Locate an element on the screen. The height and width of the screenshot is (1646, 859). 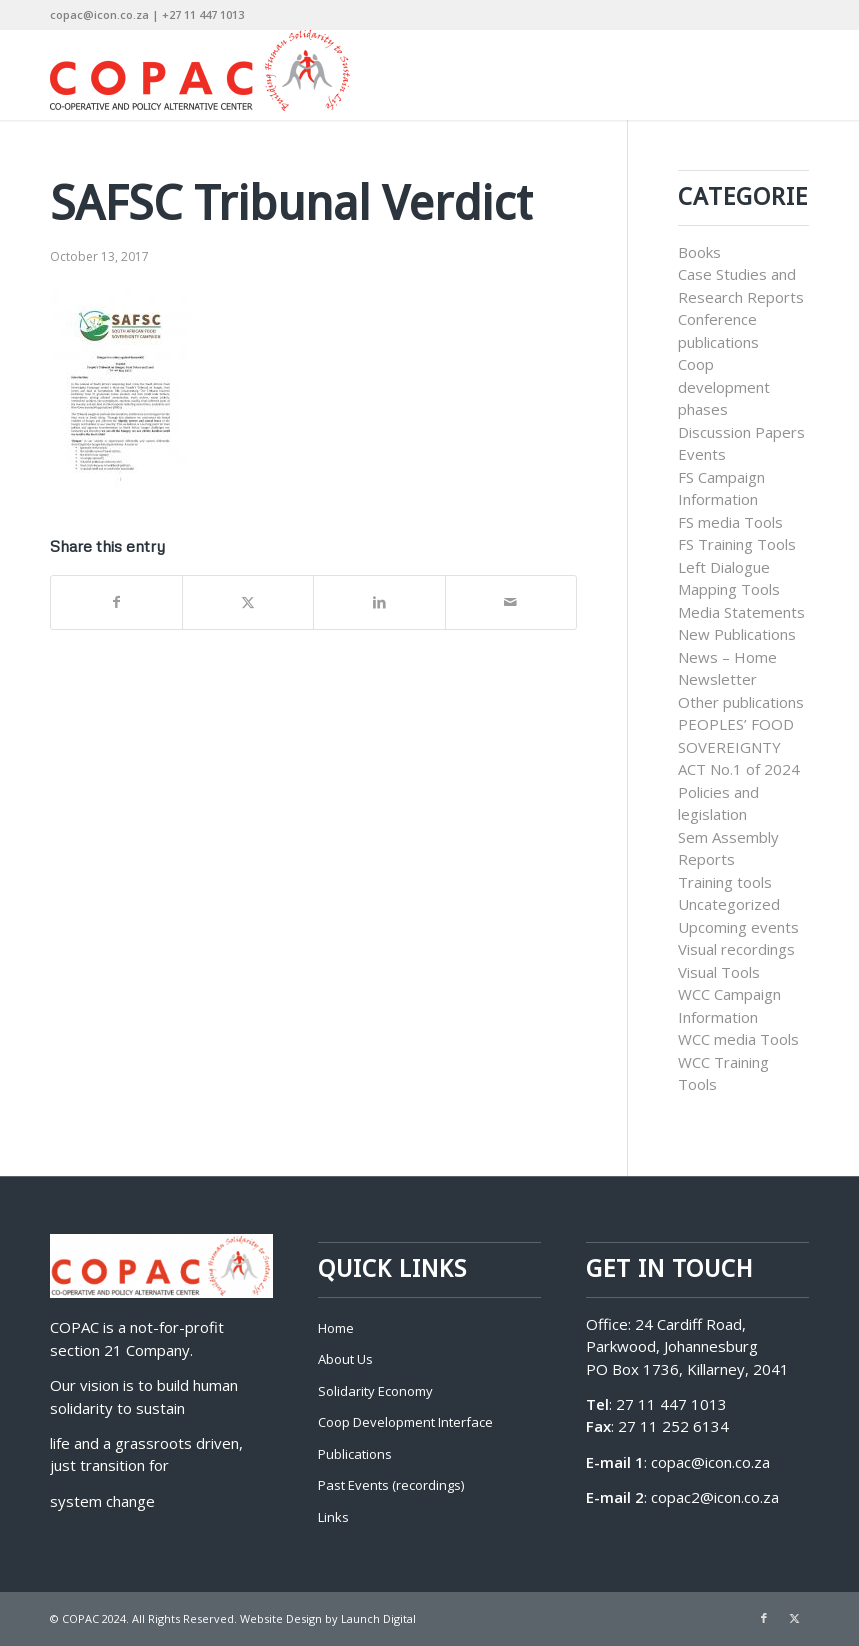
New Publications is located at coordinates (737, 634).